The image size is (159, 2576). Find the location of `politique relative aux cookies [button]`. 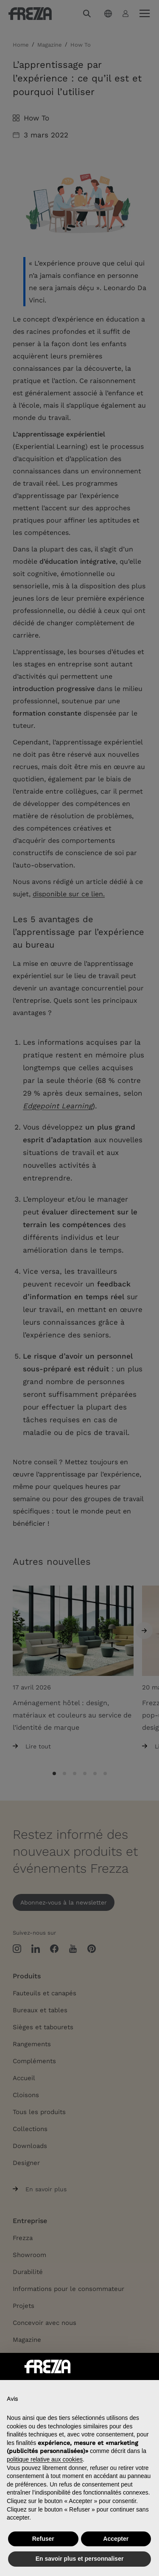

politique relative aux cookies [button] is located at coordinates (45, 2459).